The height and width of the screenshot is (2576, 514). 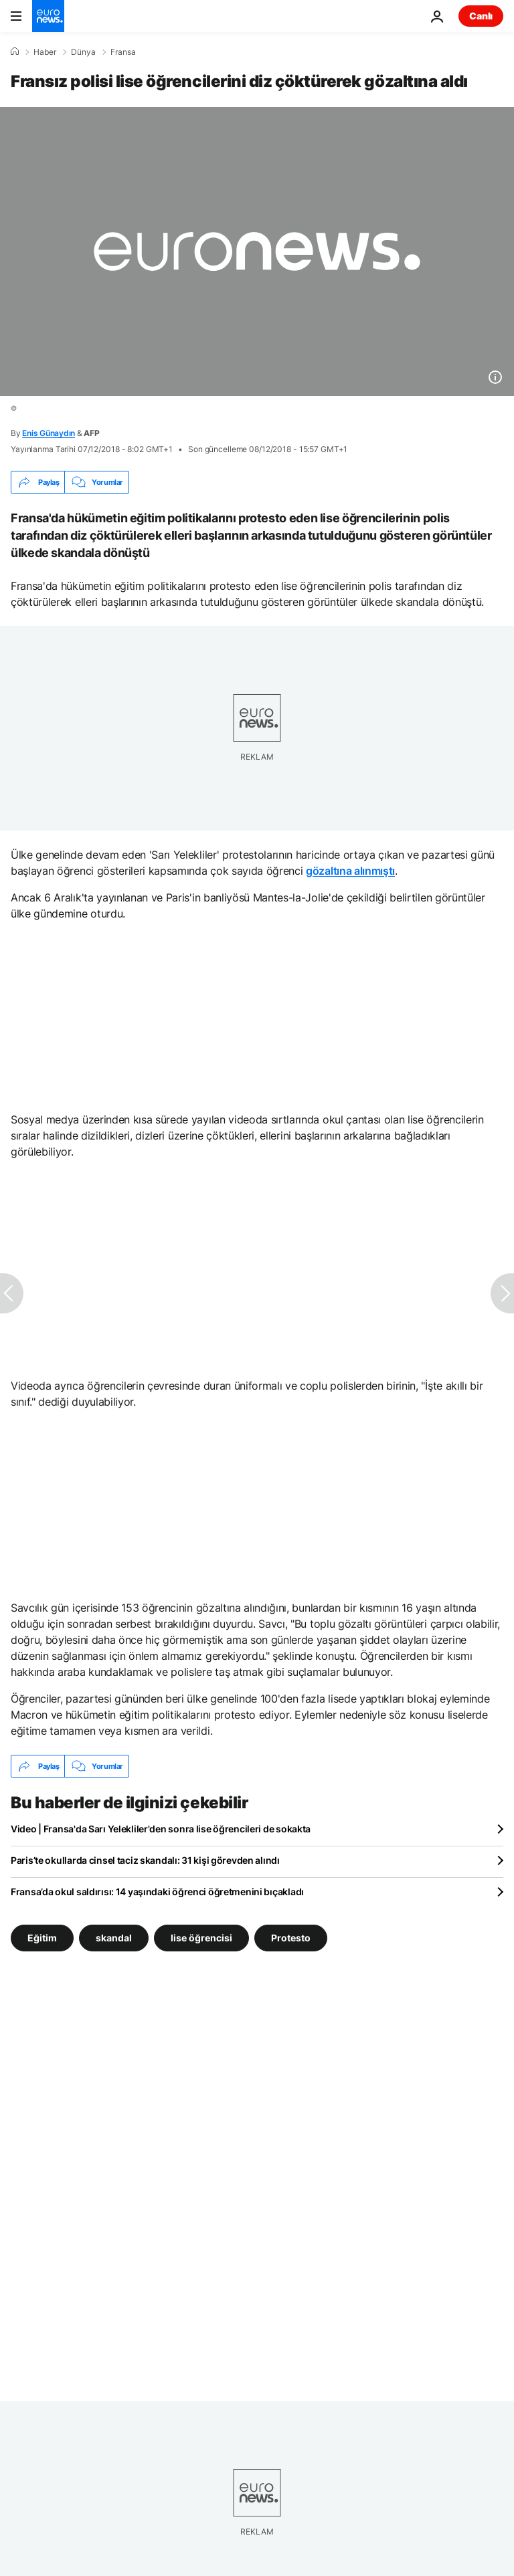 What do you see at coordinates (48, 16) in the screenshot?
I see `[Ana Sayfaya Git]` at bounding box center [48, 16].